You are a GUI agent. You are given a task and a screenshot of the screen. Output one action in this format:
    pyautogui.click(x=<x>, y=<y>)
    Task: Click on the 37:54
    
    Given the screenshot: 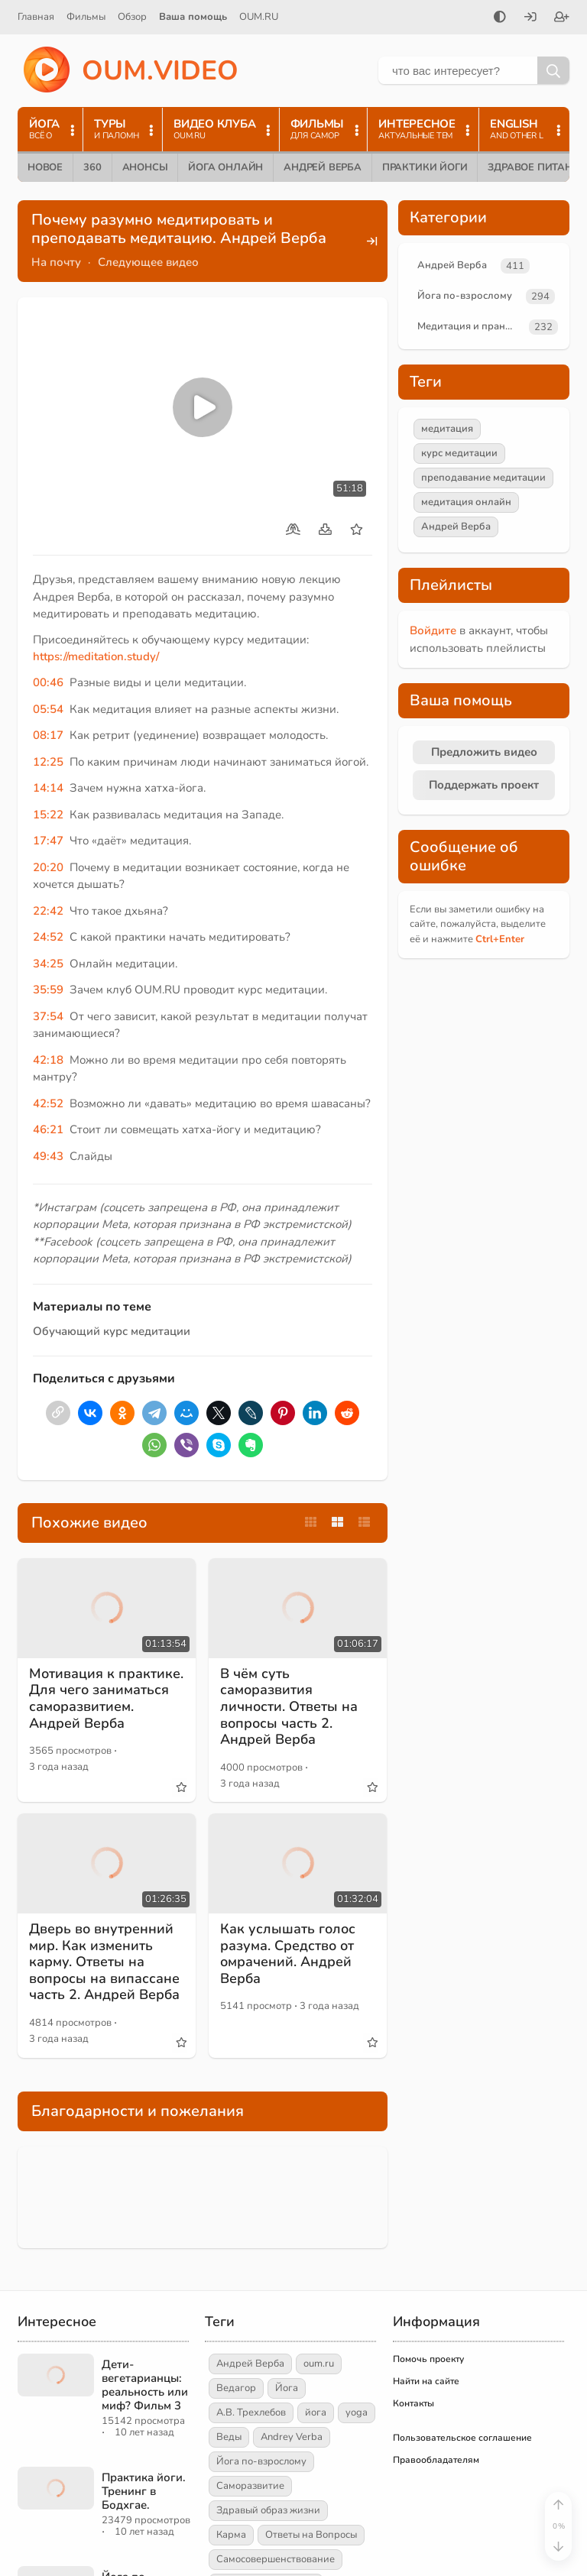 What is the action you would take?
    pyautogui.click(x=48, y=1016)
    